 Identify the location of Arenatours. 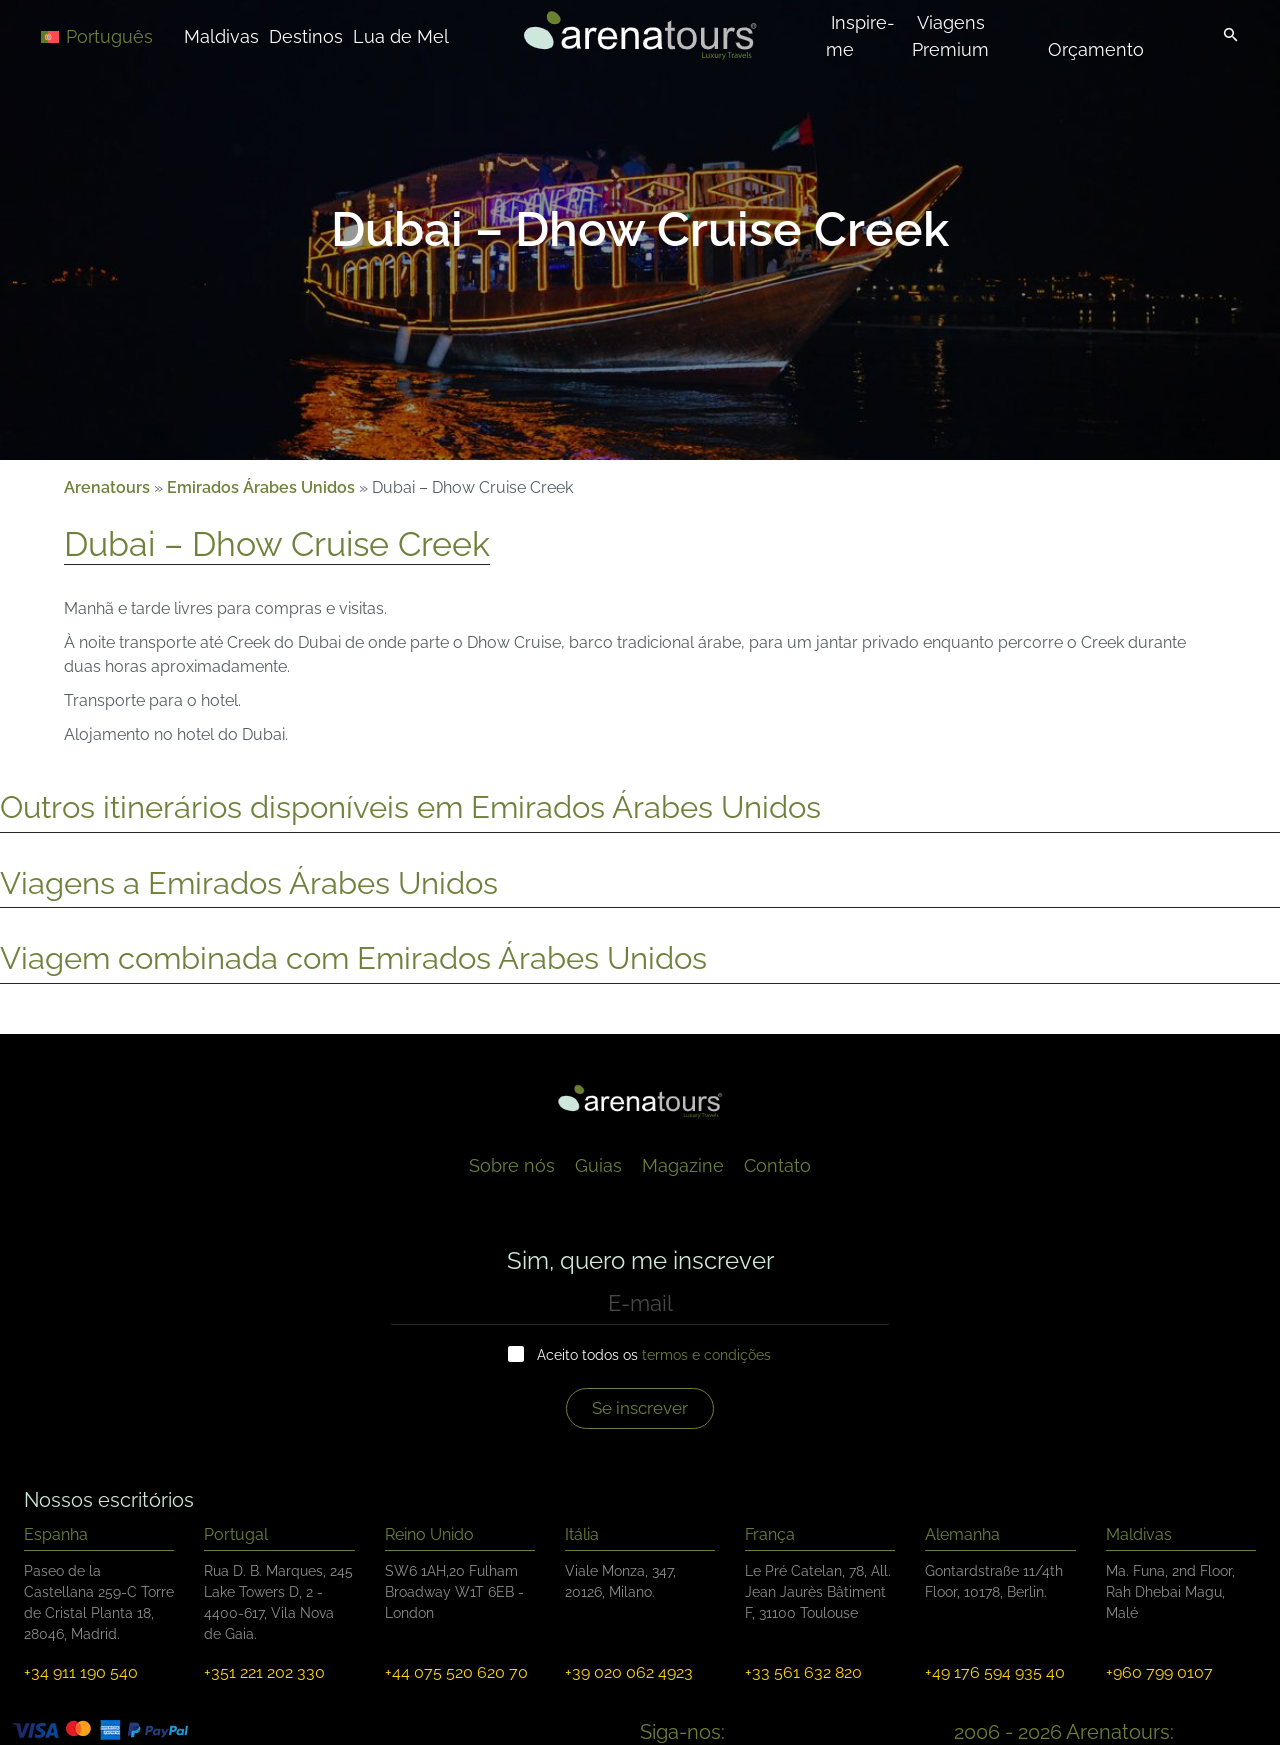
(107, 487).